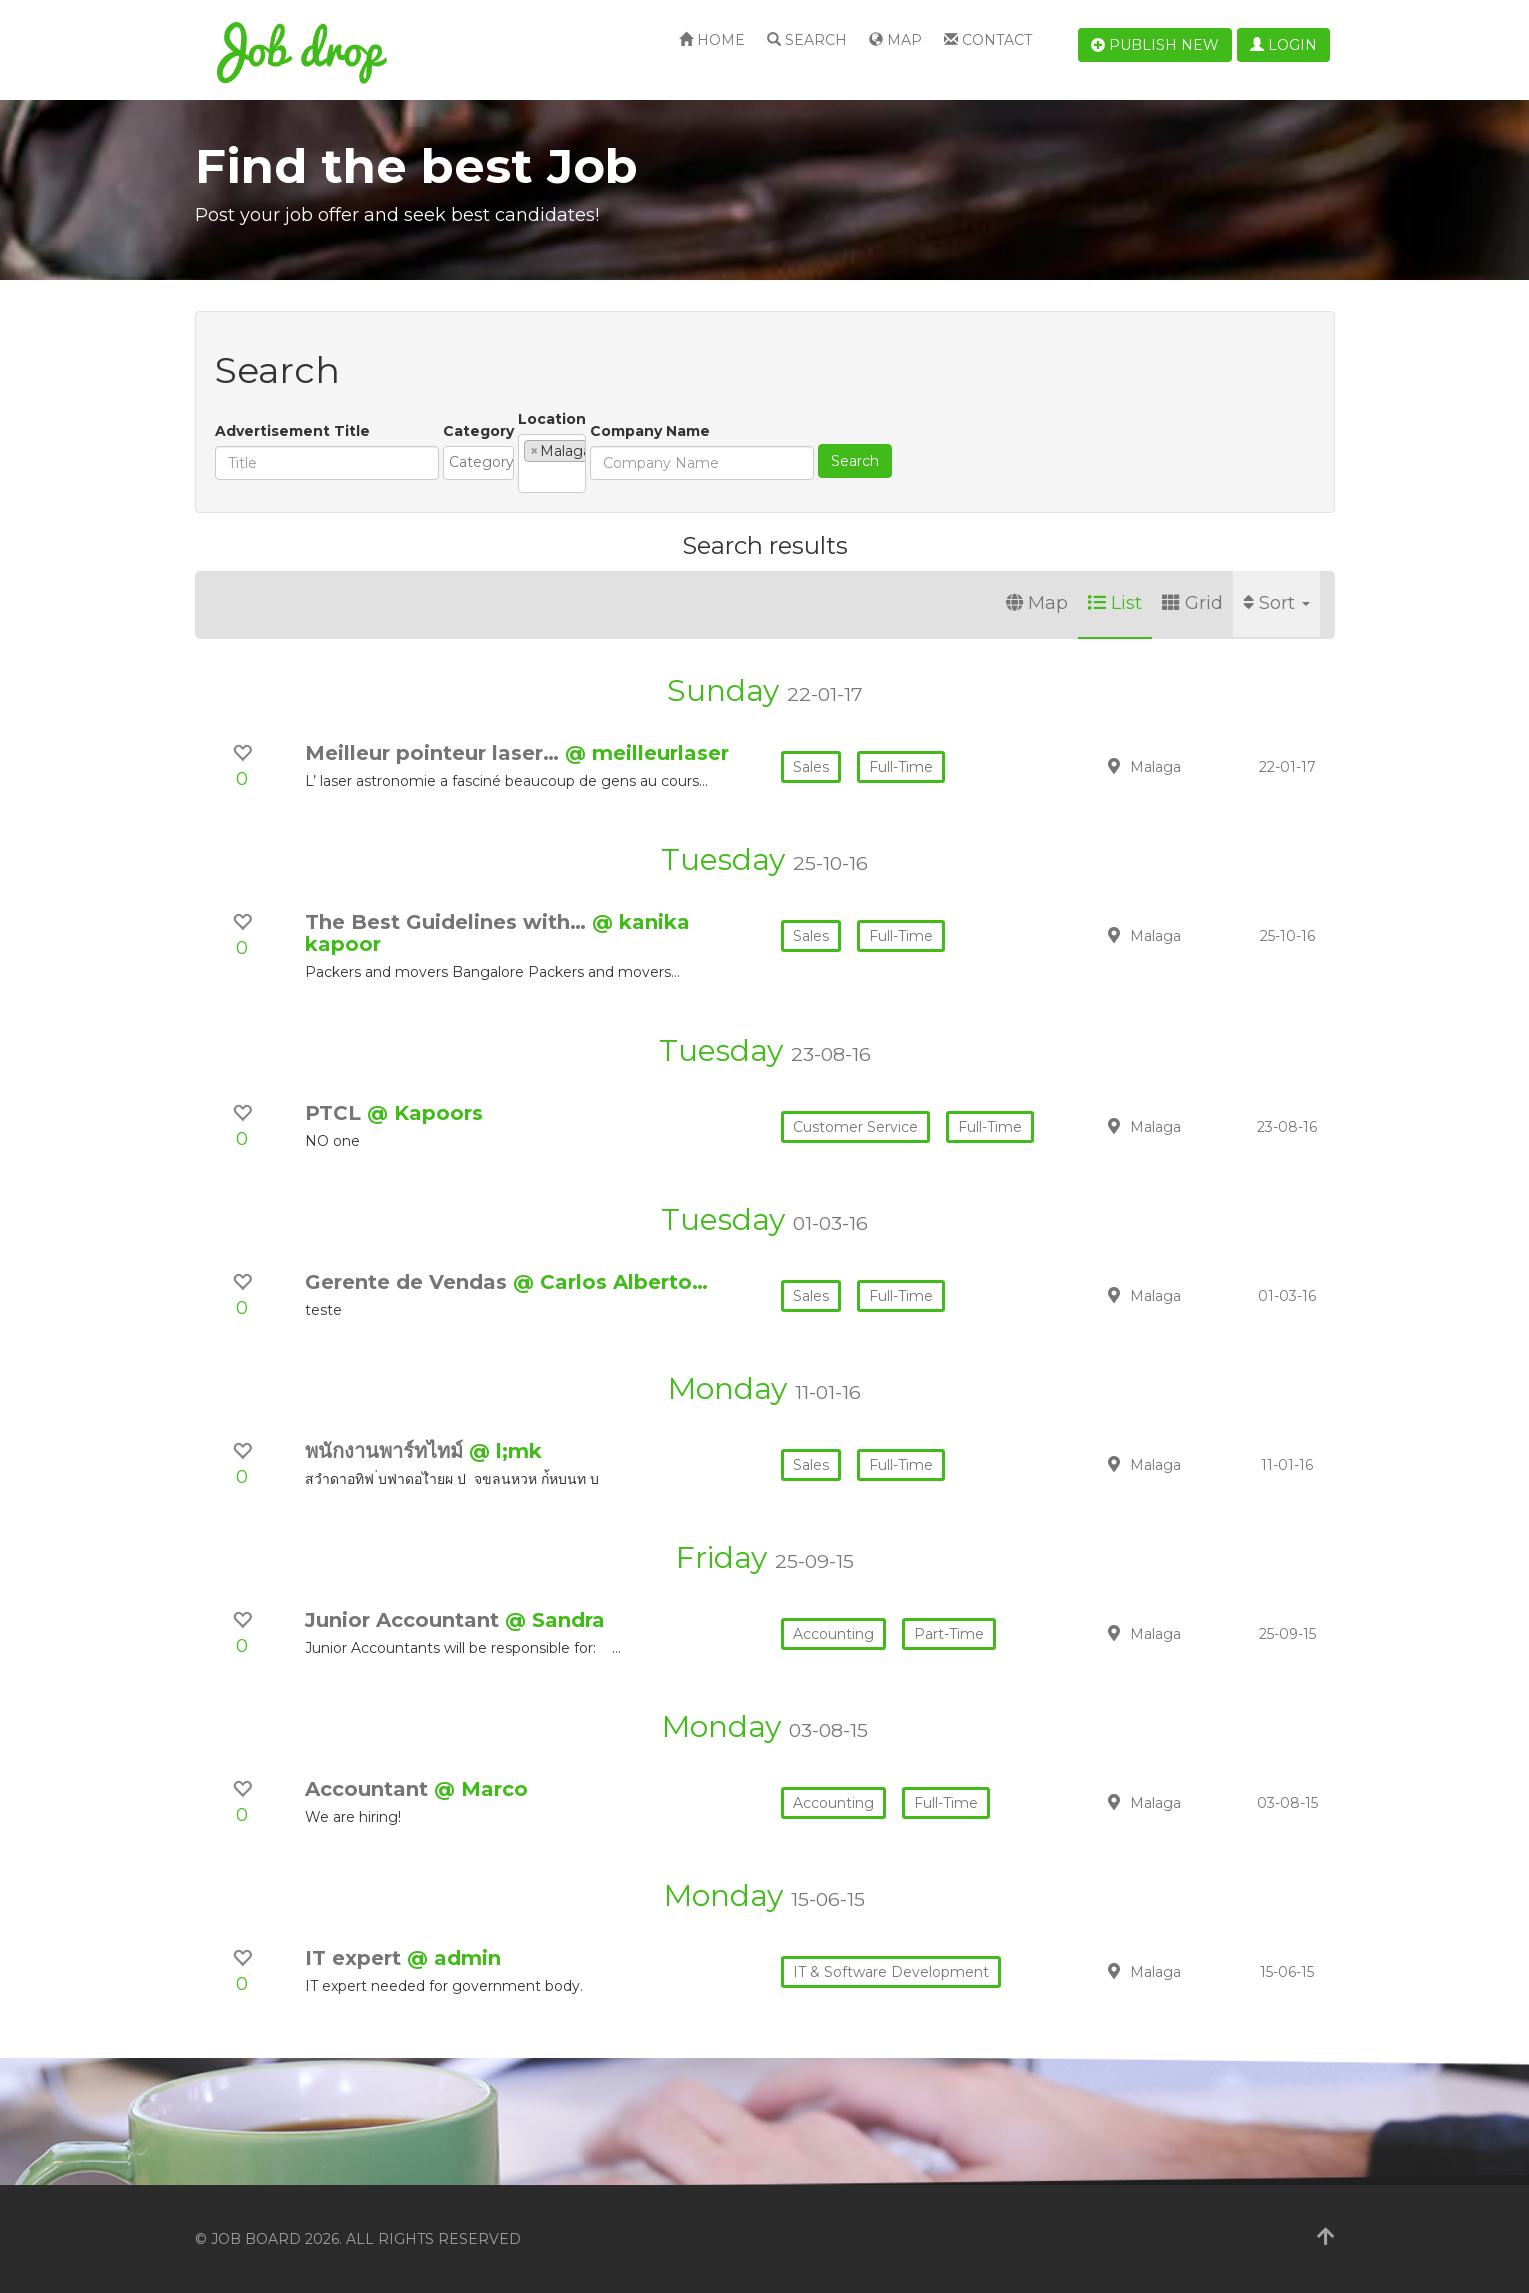  I want to click on List, so click(1115, 603).